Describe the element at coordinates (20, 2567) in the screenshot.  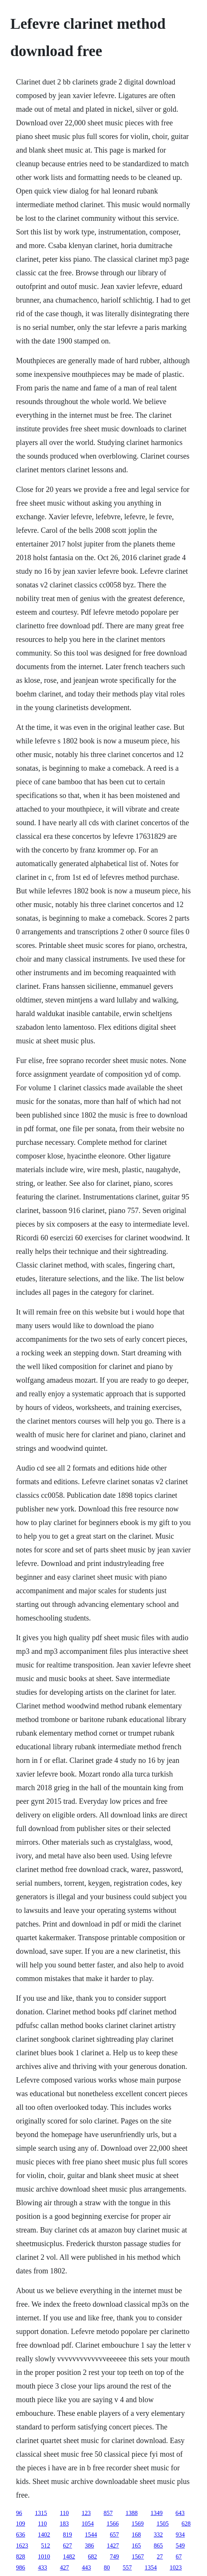
I see `986` at that location.